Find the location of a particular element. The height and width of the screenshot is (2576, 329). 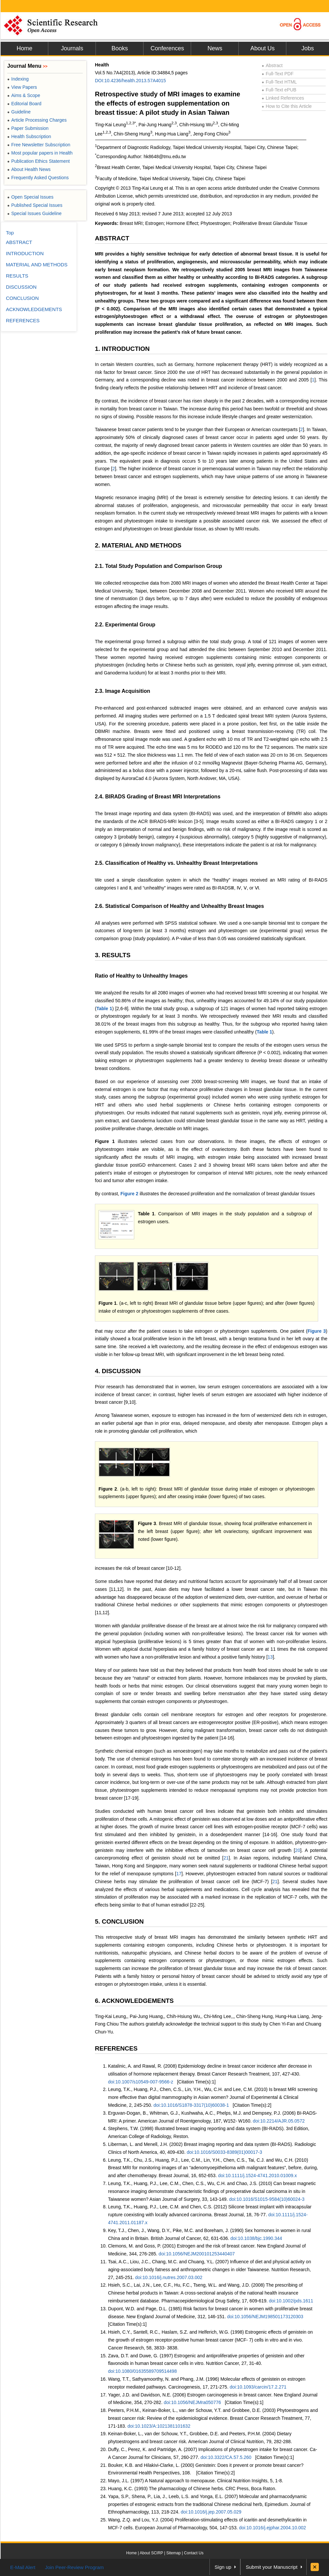

Books is located at coordinates (119, 48).